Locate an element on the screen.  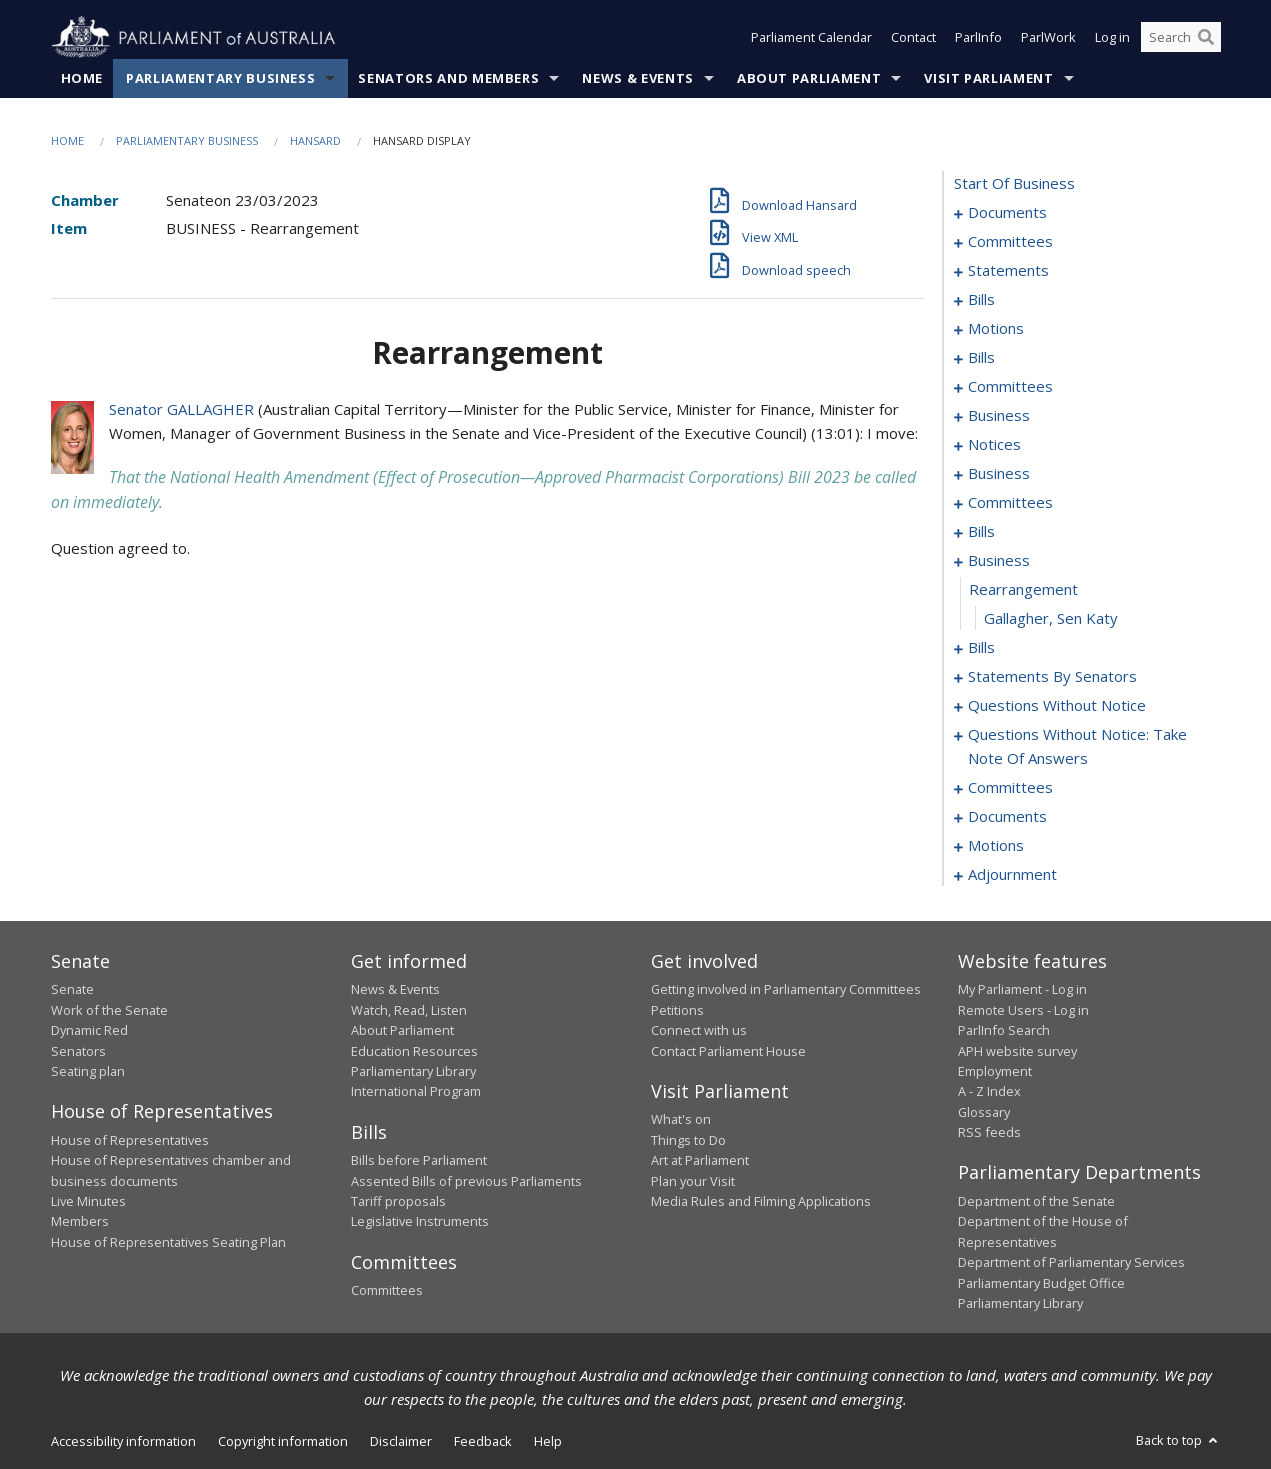
Senators is located at coordinates (78, 1051).